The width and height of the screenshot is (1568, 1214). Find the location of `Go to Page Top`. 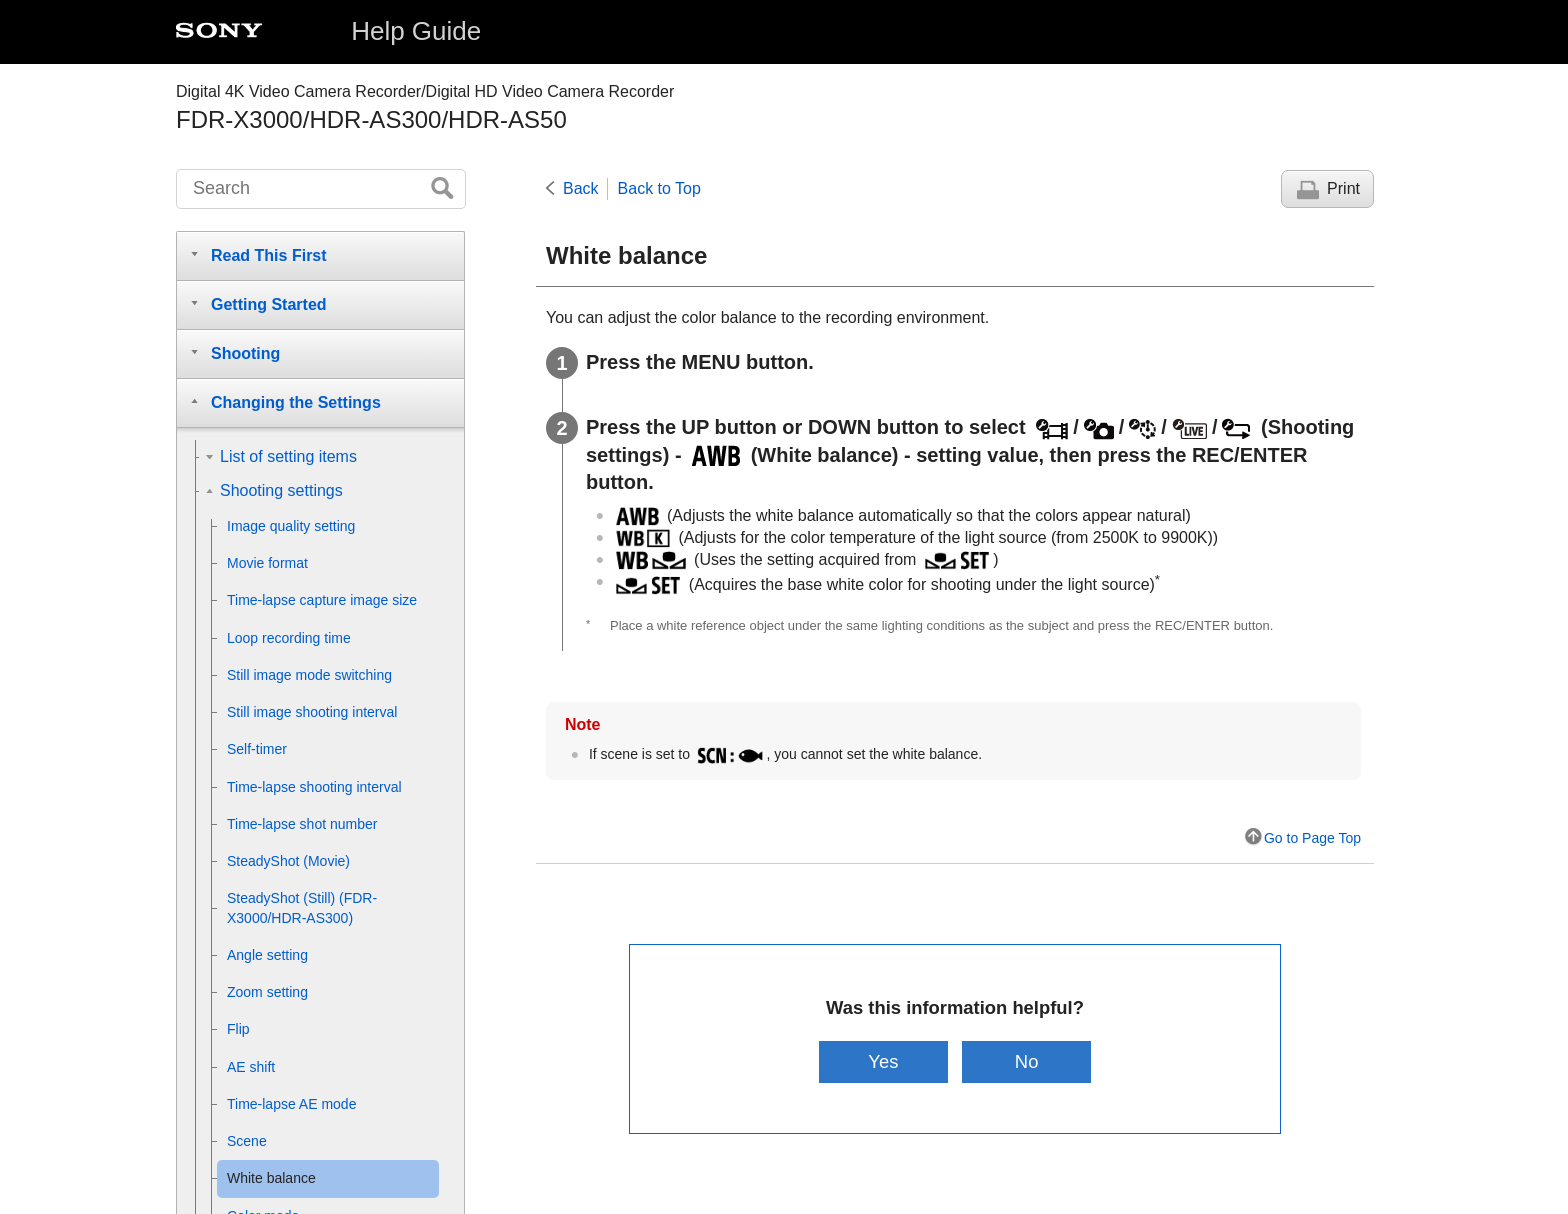

Go to Page Top is located at coordinates (1312, 838).